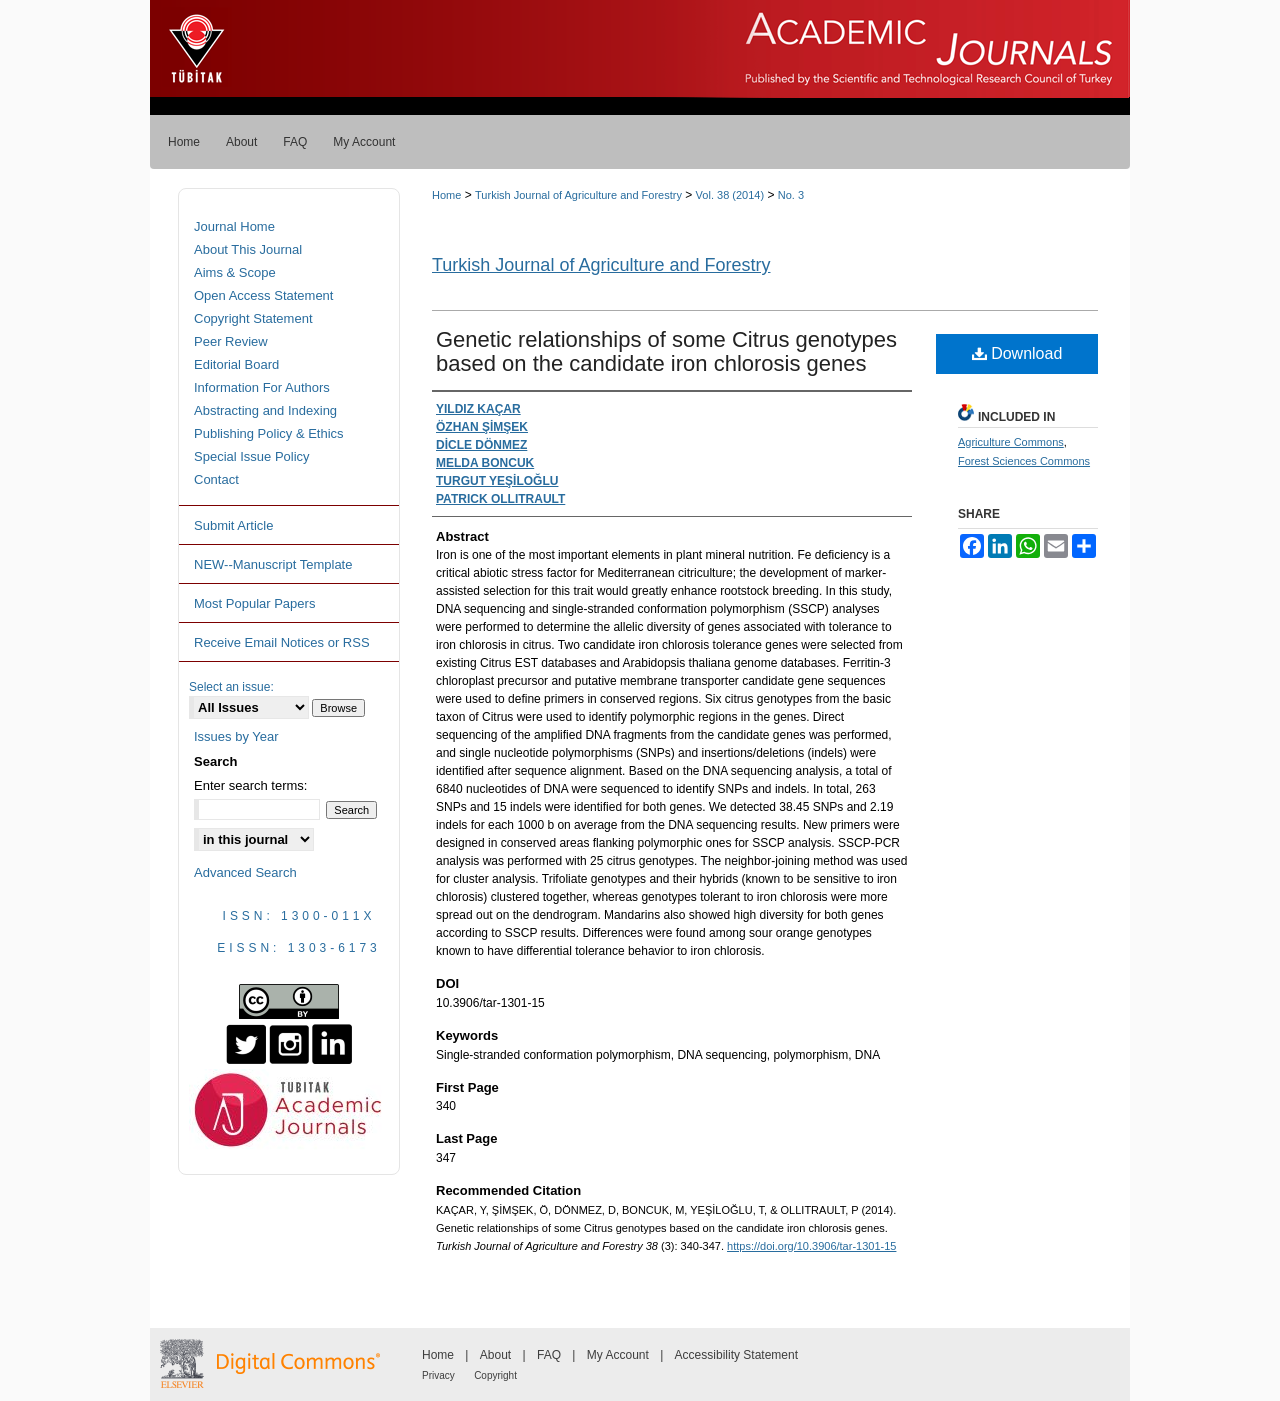  Describe the element at coordinates (811, 1246) in the screenshot. I see `https://doi.org/10.3906/tar-1301-15` at that location.